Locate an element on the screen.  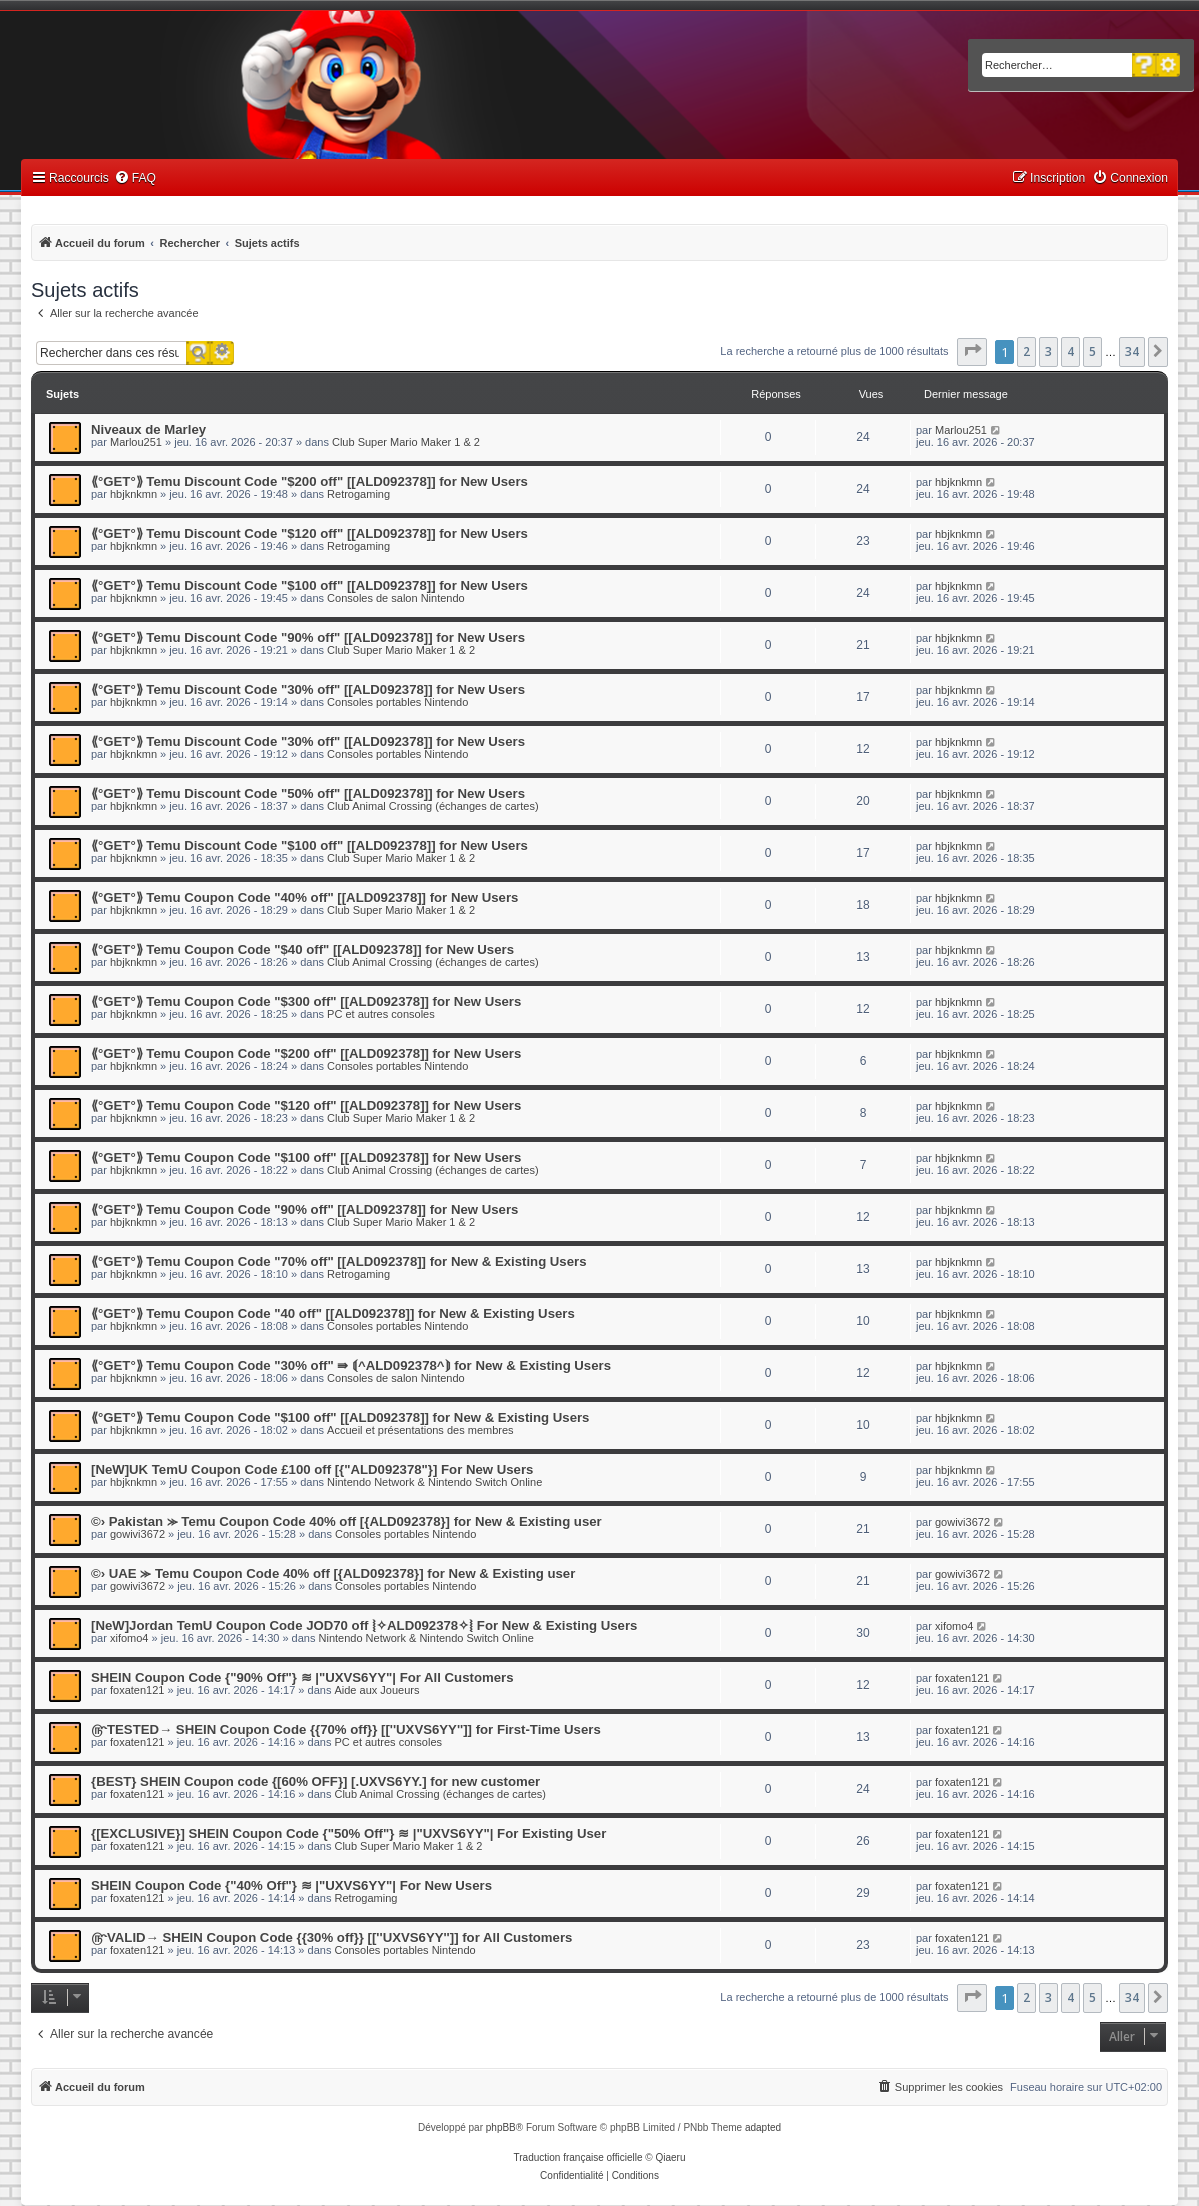
{BEST} SHEIN Coupon code {[60% OFF}] [.UXVS6YY.] for new customer is located at coordinates (315, 1781).